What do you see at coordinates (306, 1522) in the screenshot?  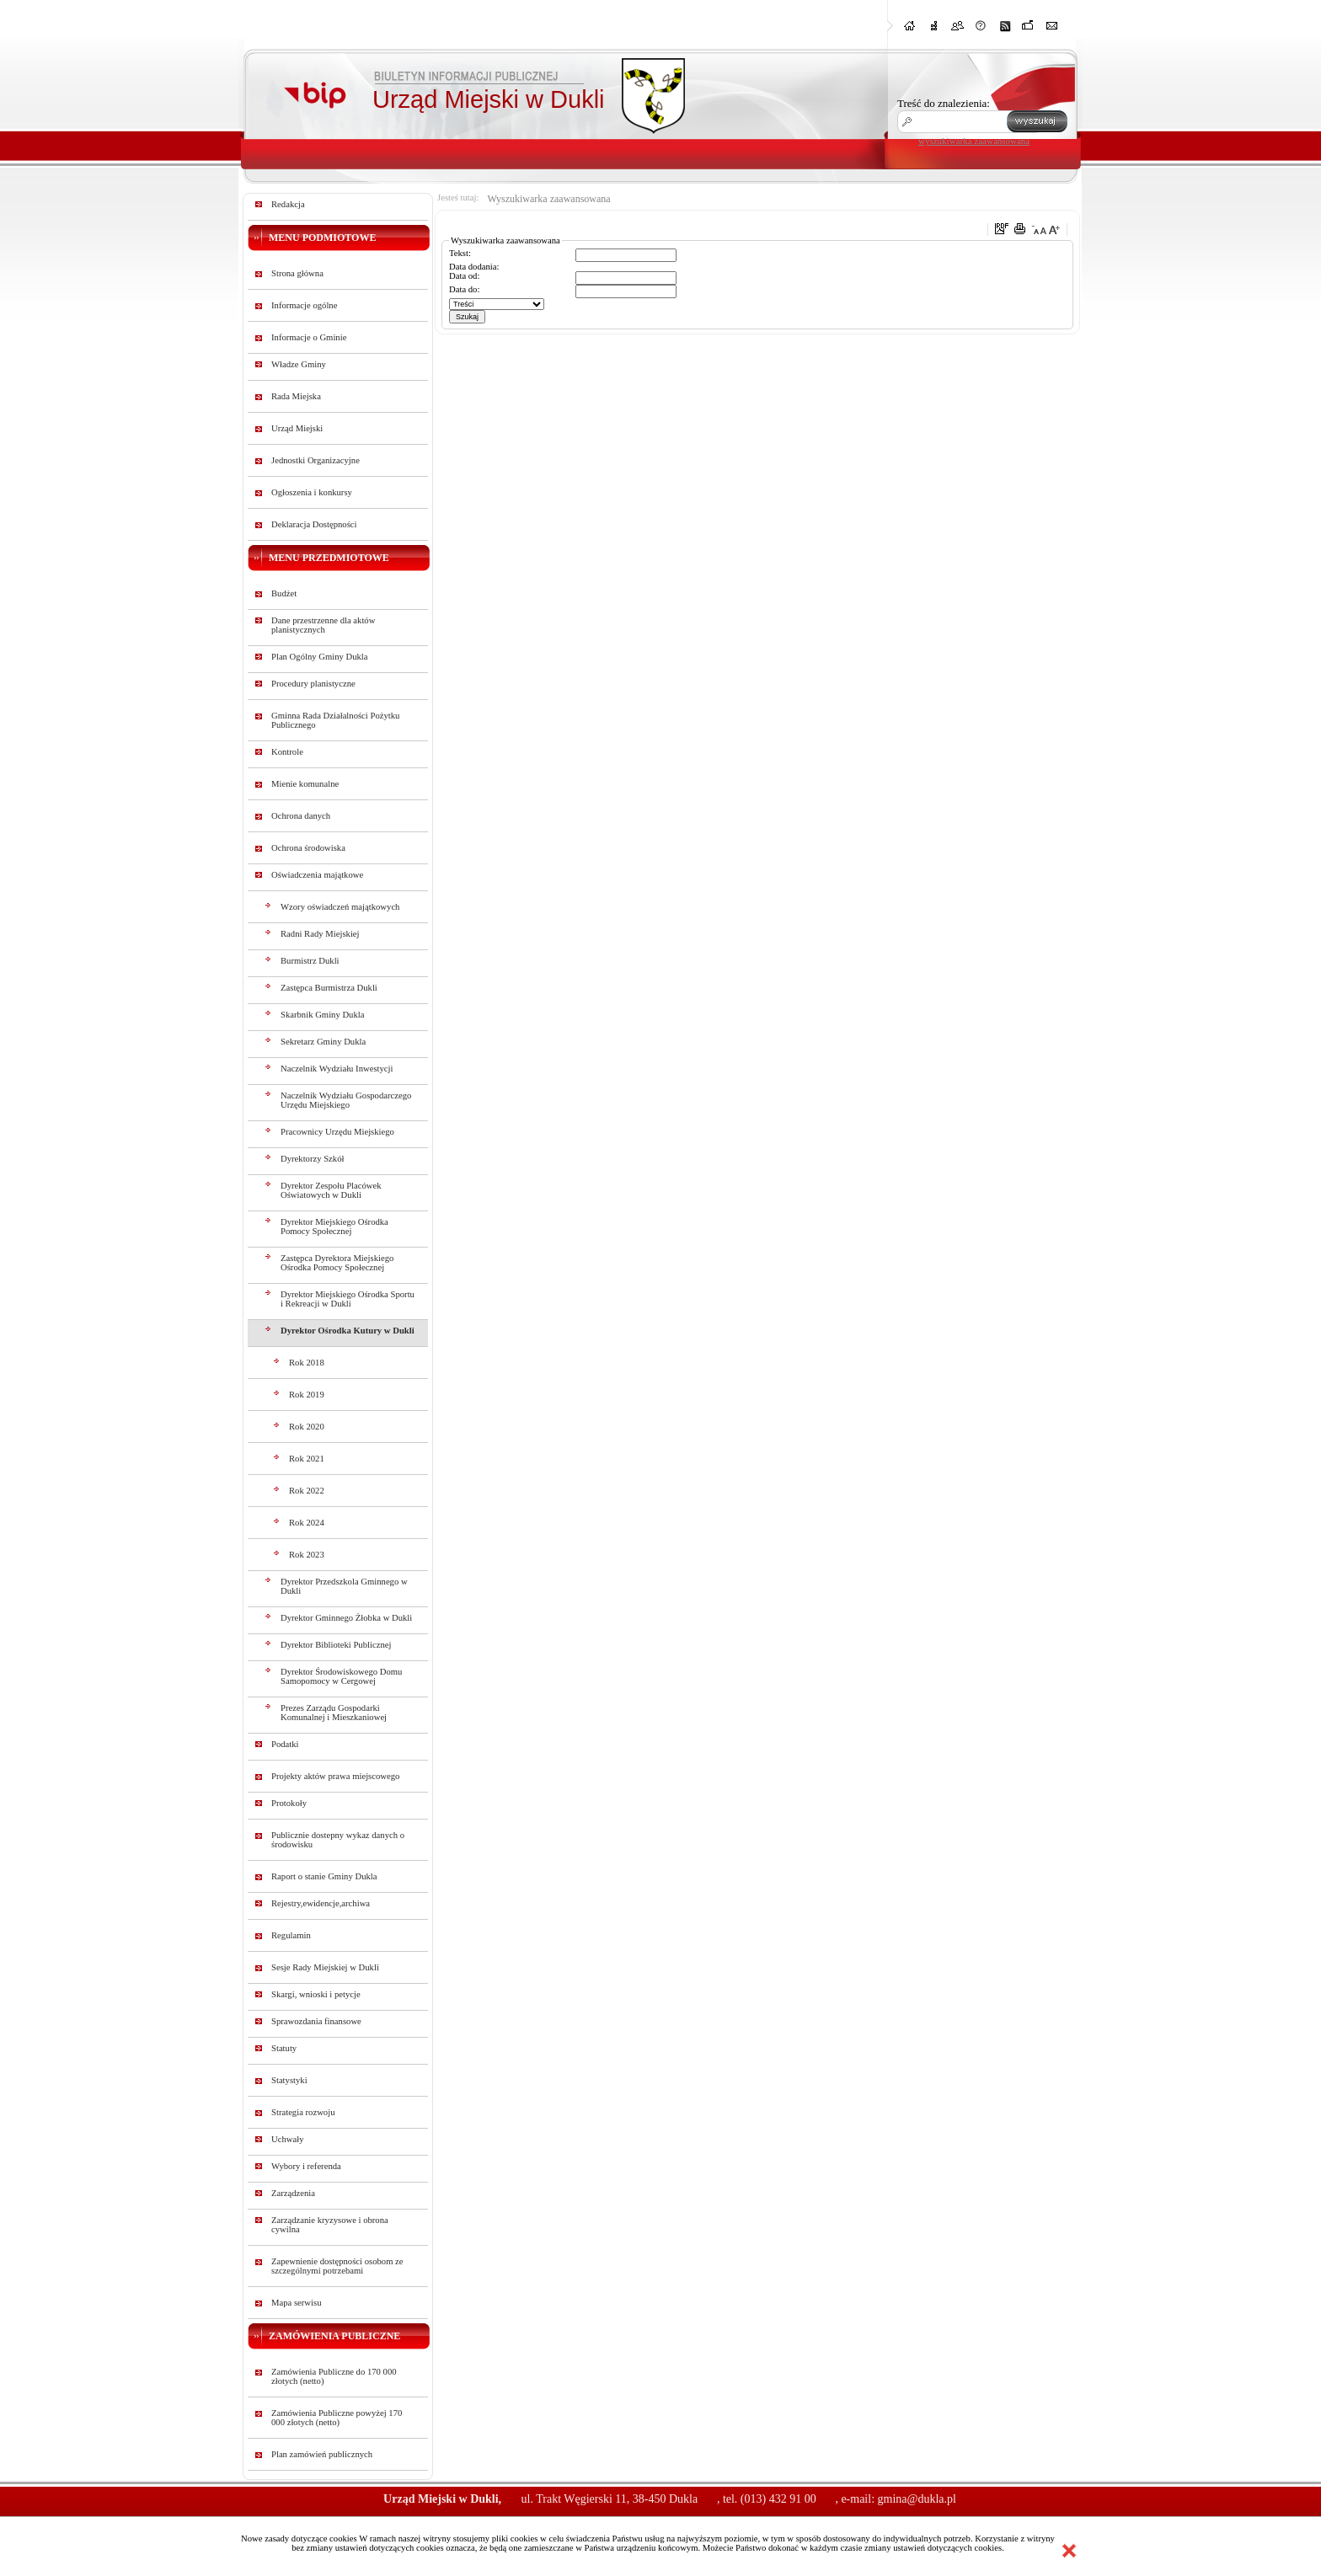 I see `Rok 2024` at bounding box center [306, 1522].